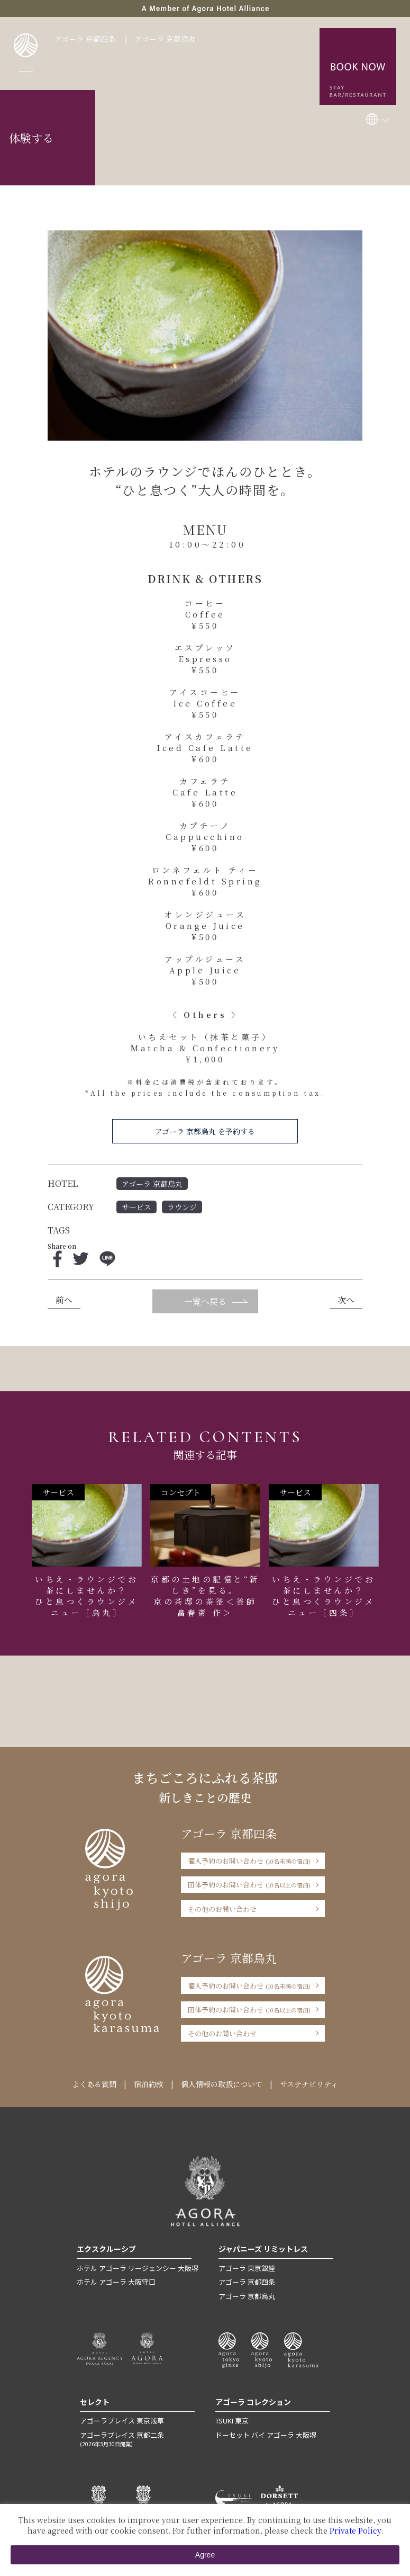 The height and width of the screenshot is (2576, 410). What do you see at coordinates (94, 2084) in the screenshot?
I see `よくある質問` at bounding box center [94, 2084].